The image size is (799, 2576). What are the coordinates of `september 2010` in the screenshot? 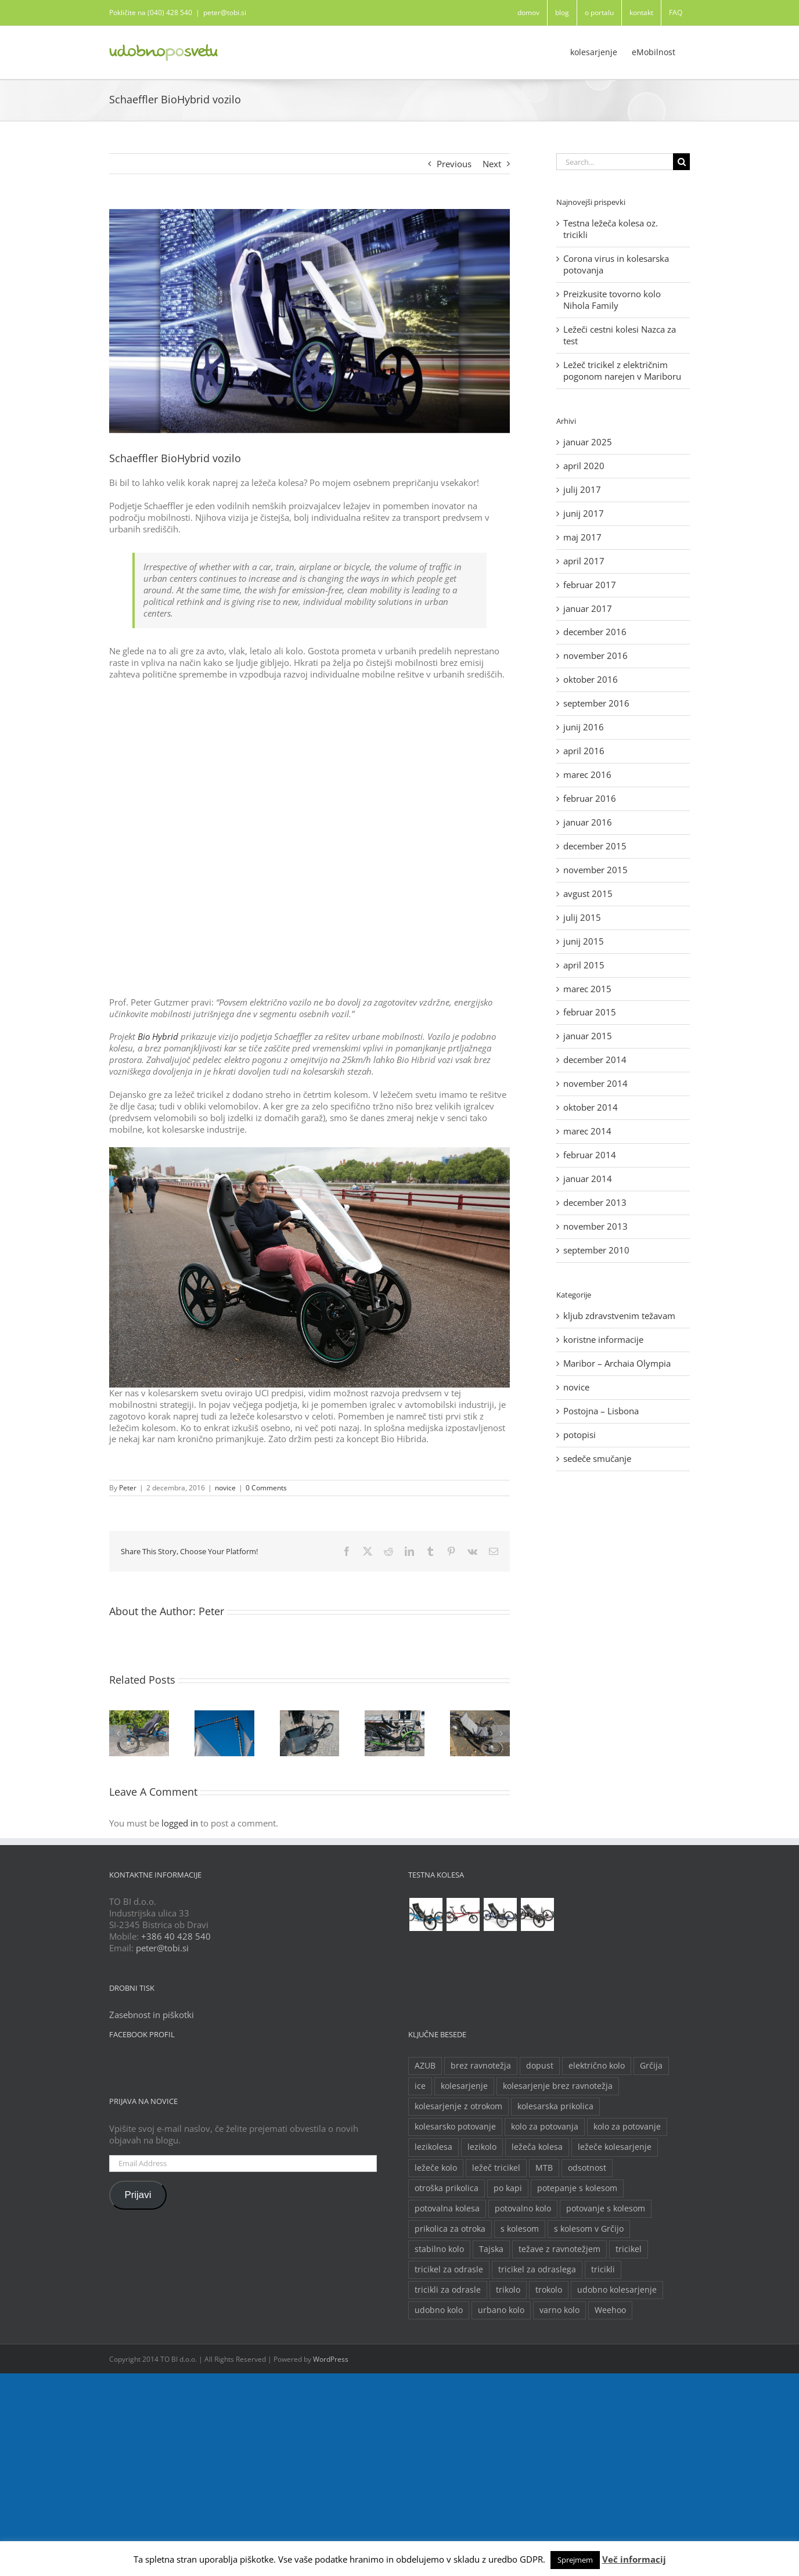 It's located at (596, 1250).